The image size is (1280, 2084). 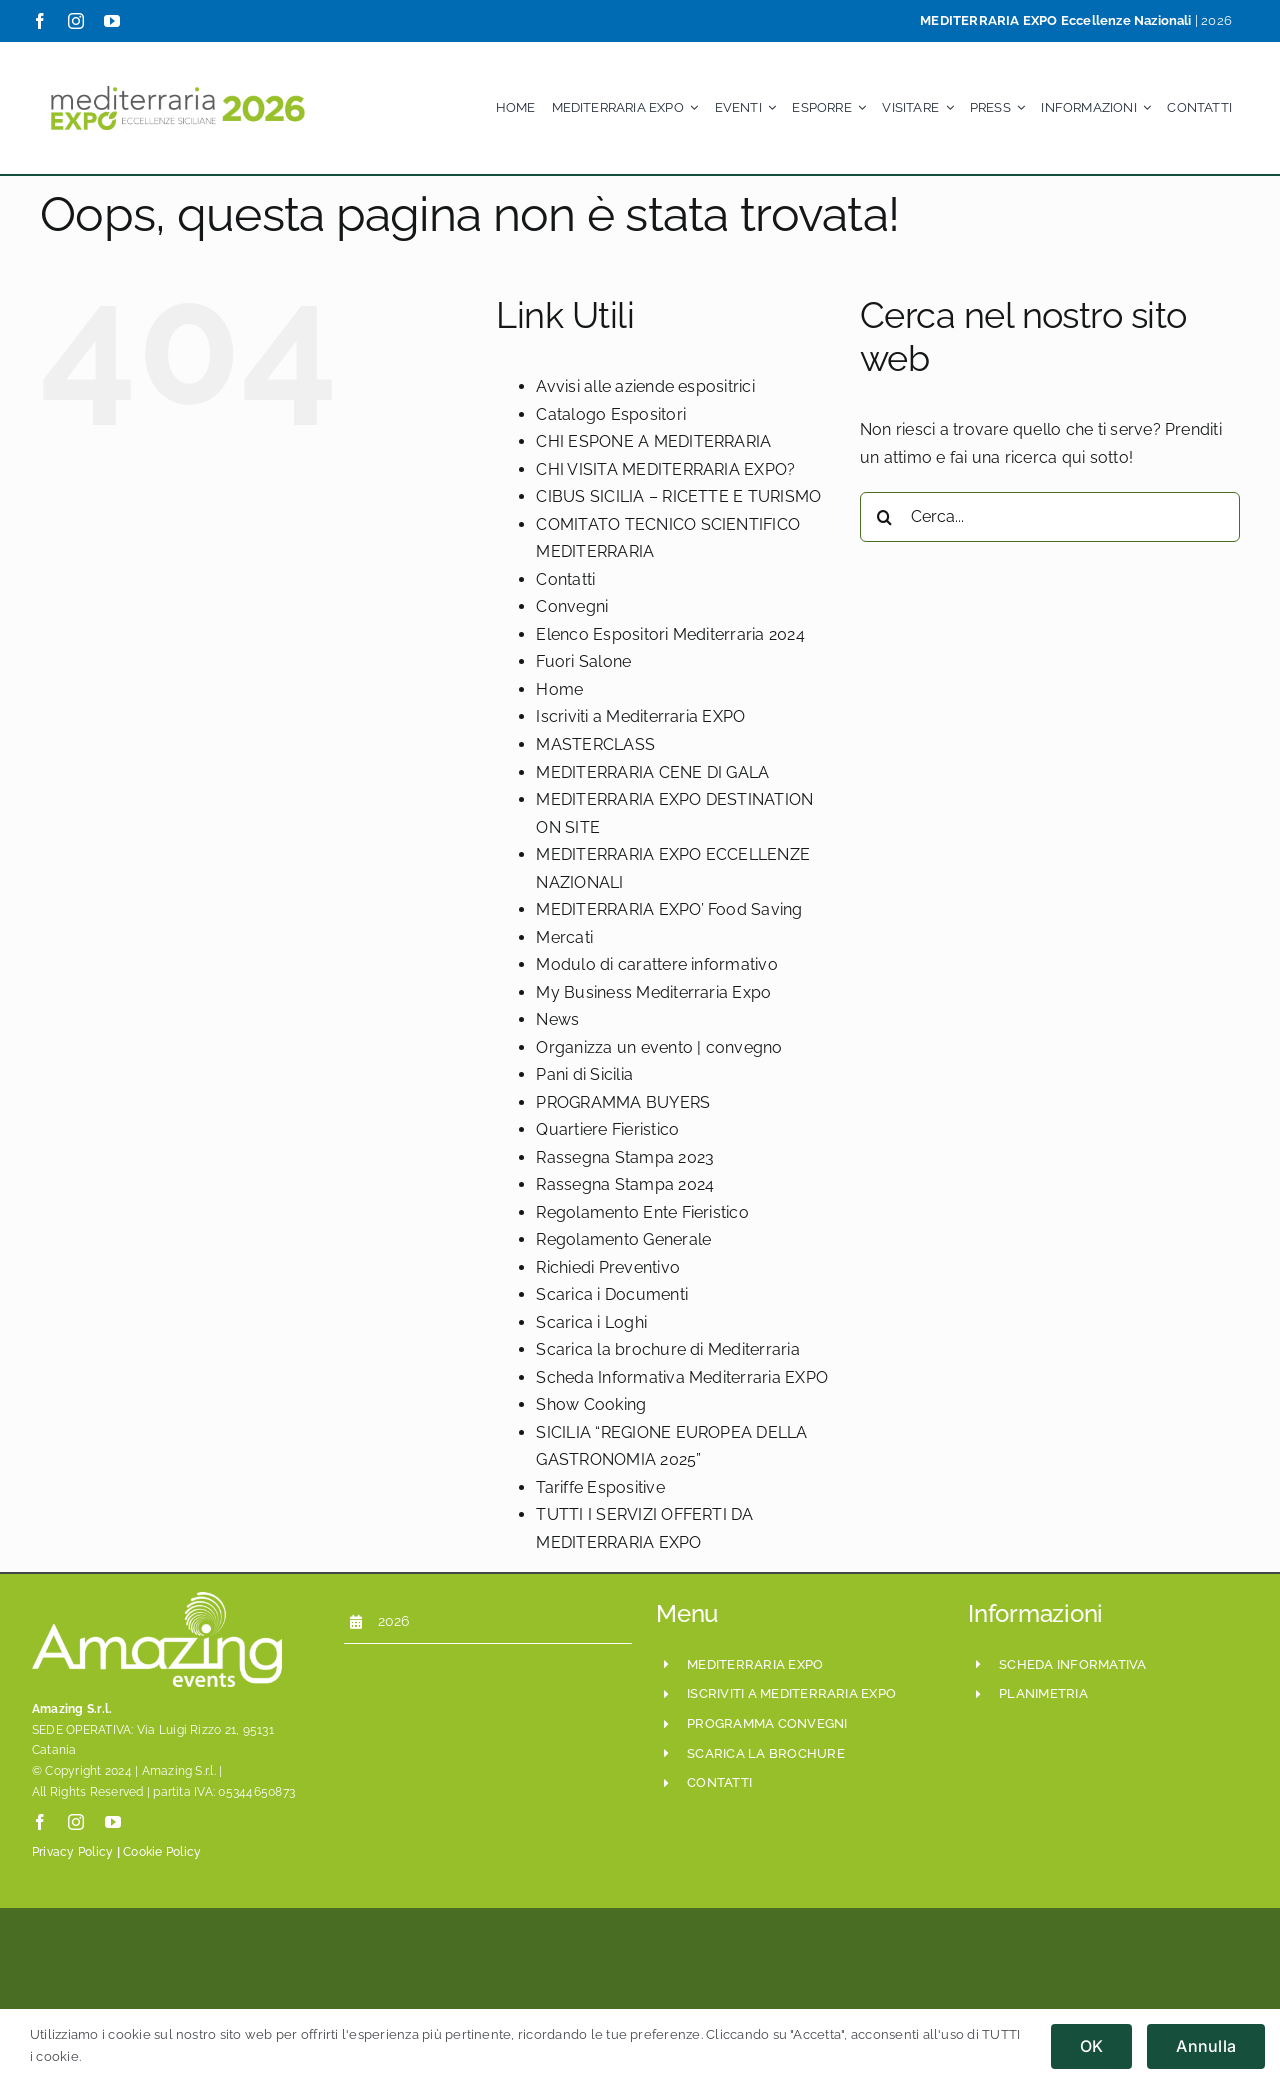 I want to click on iscriviti a mediterraria expo, so click(x=791, y=1693).